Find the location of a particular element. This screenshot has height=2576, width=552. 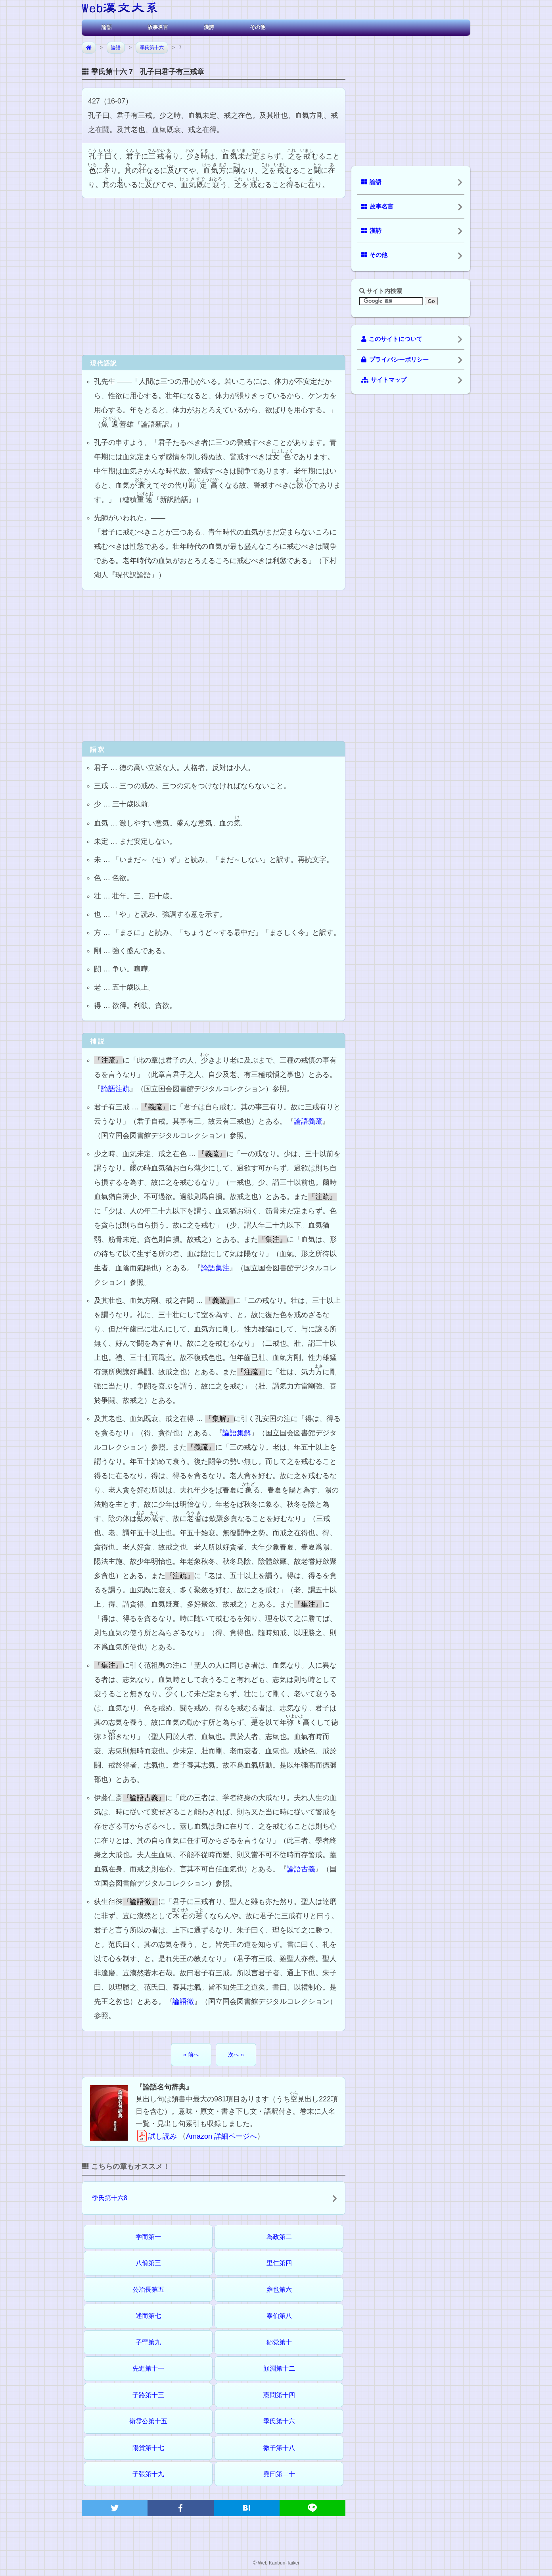

季氏第十六 is located at coordinates (152, 47).